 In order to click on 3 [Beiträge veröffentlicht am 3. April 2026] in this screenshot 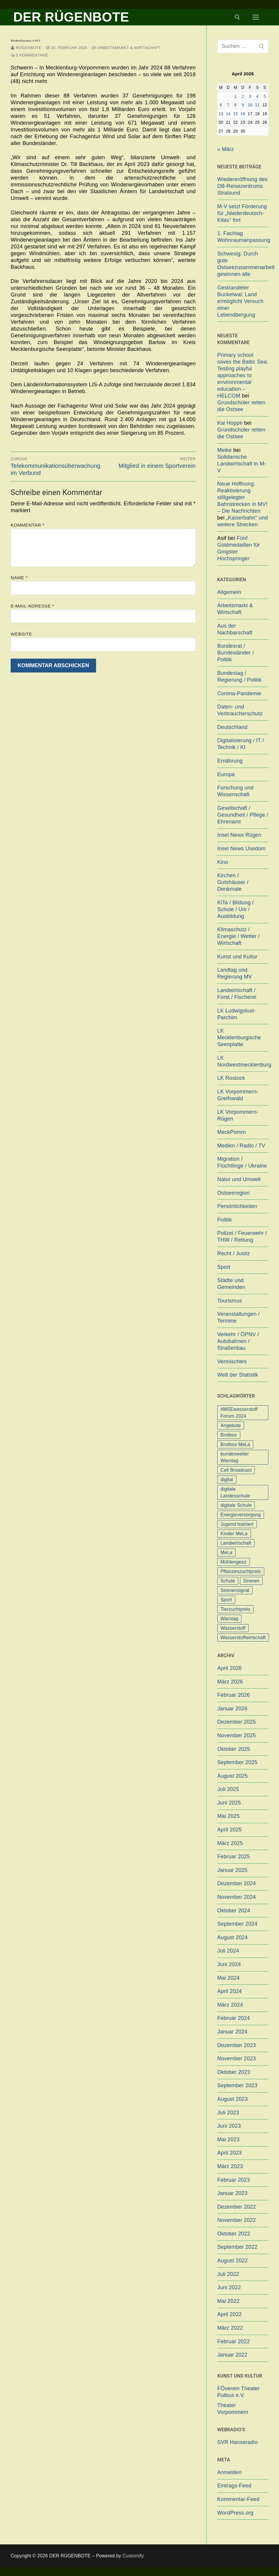, I will do `click(250, 96)`.